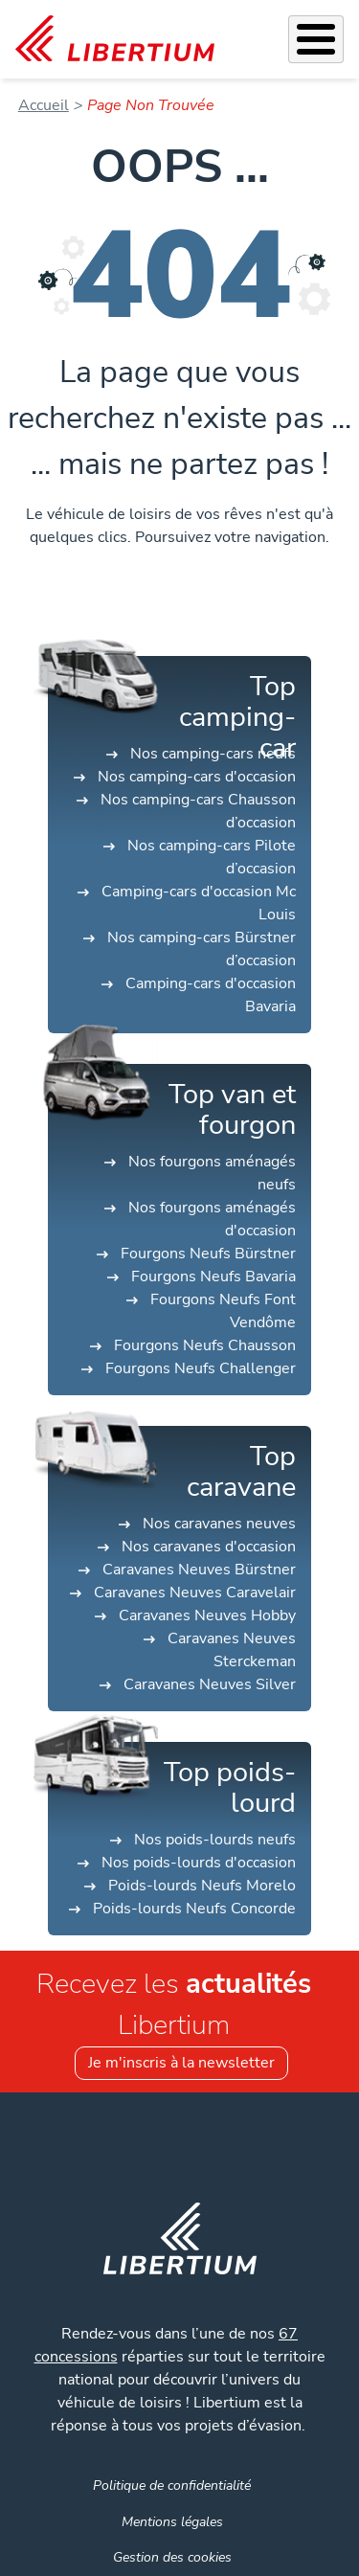  I want to click on Gestion des cookies, so click(172, 2556).